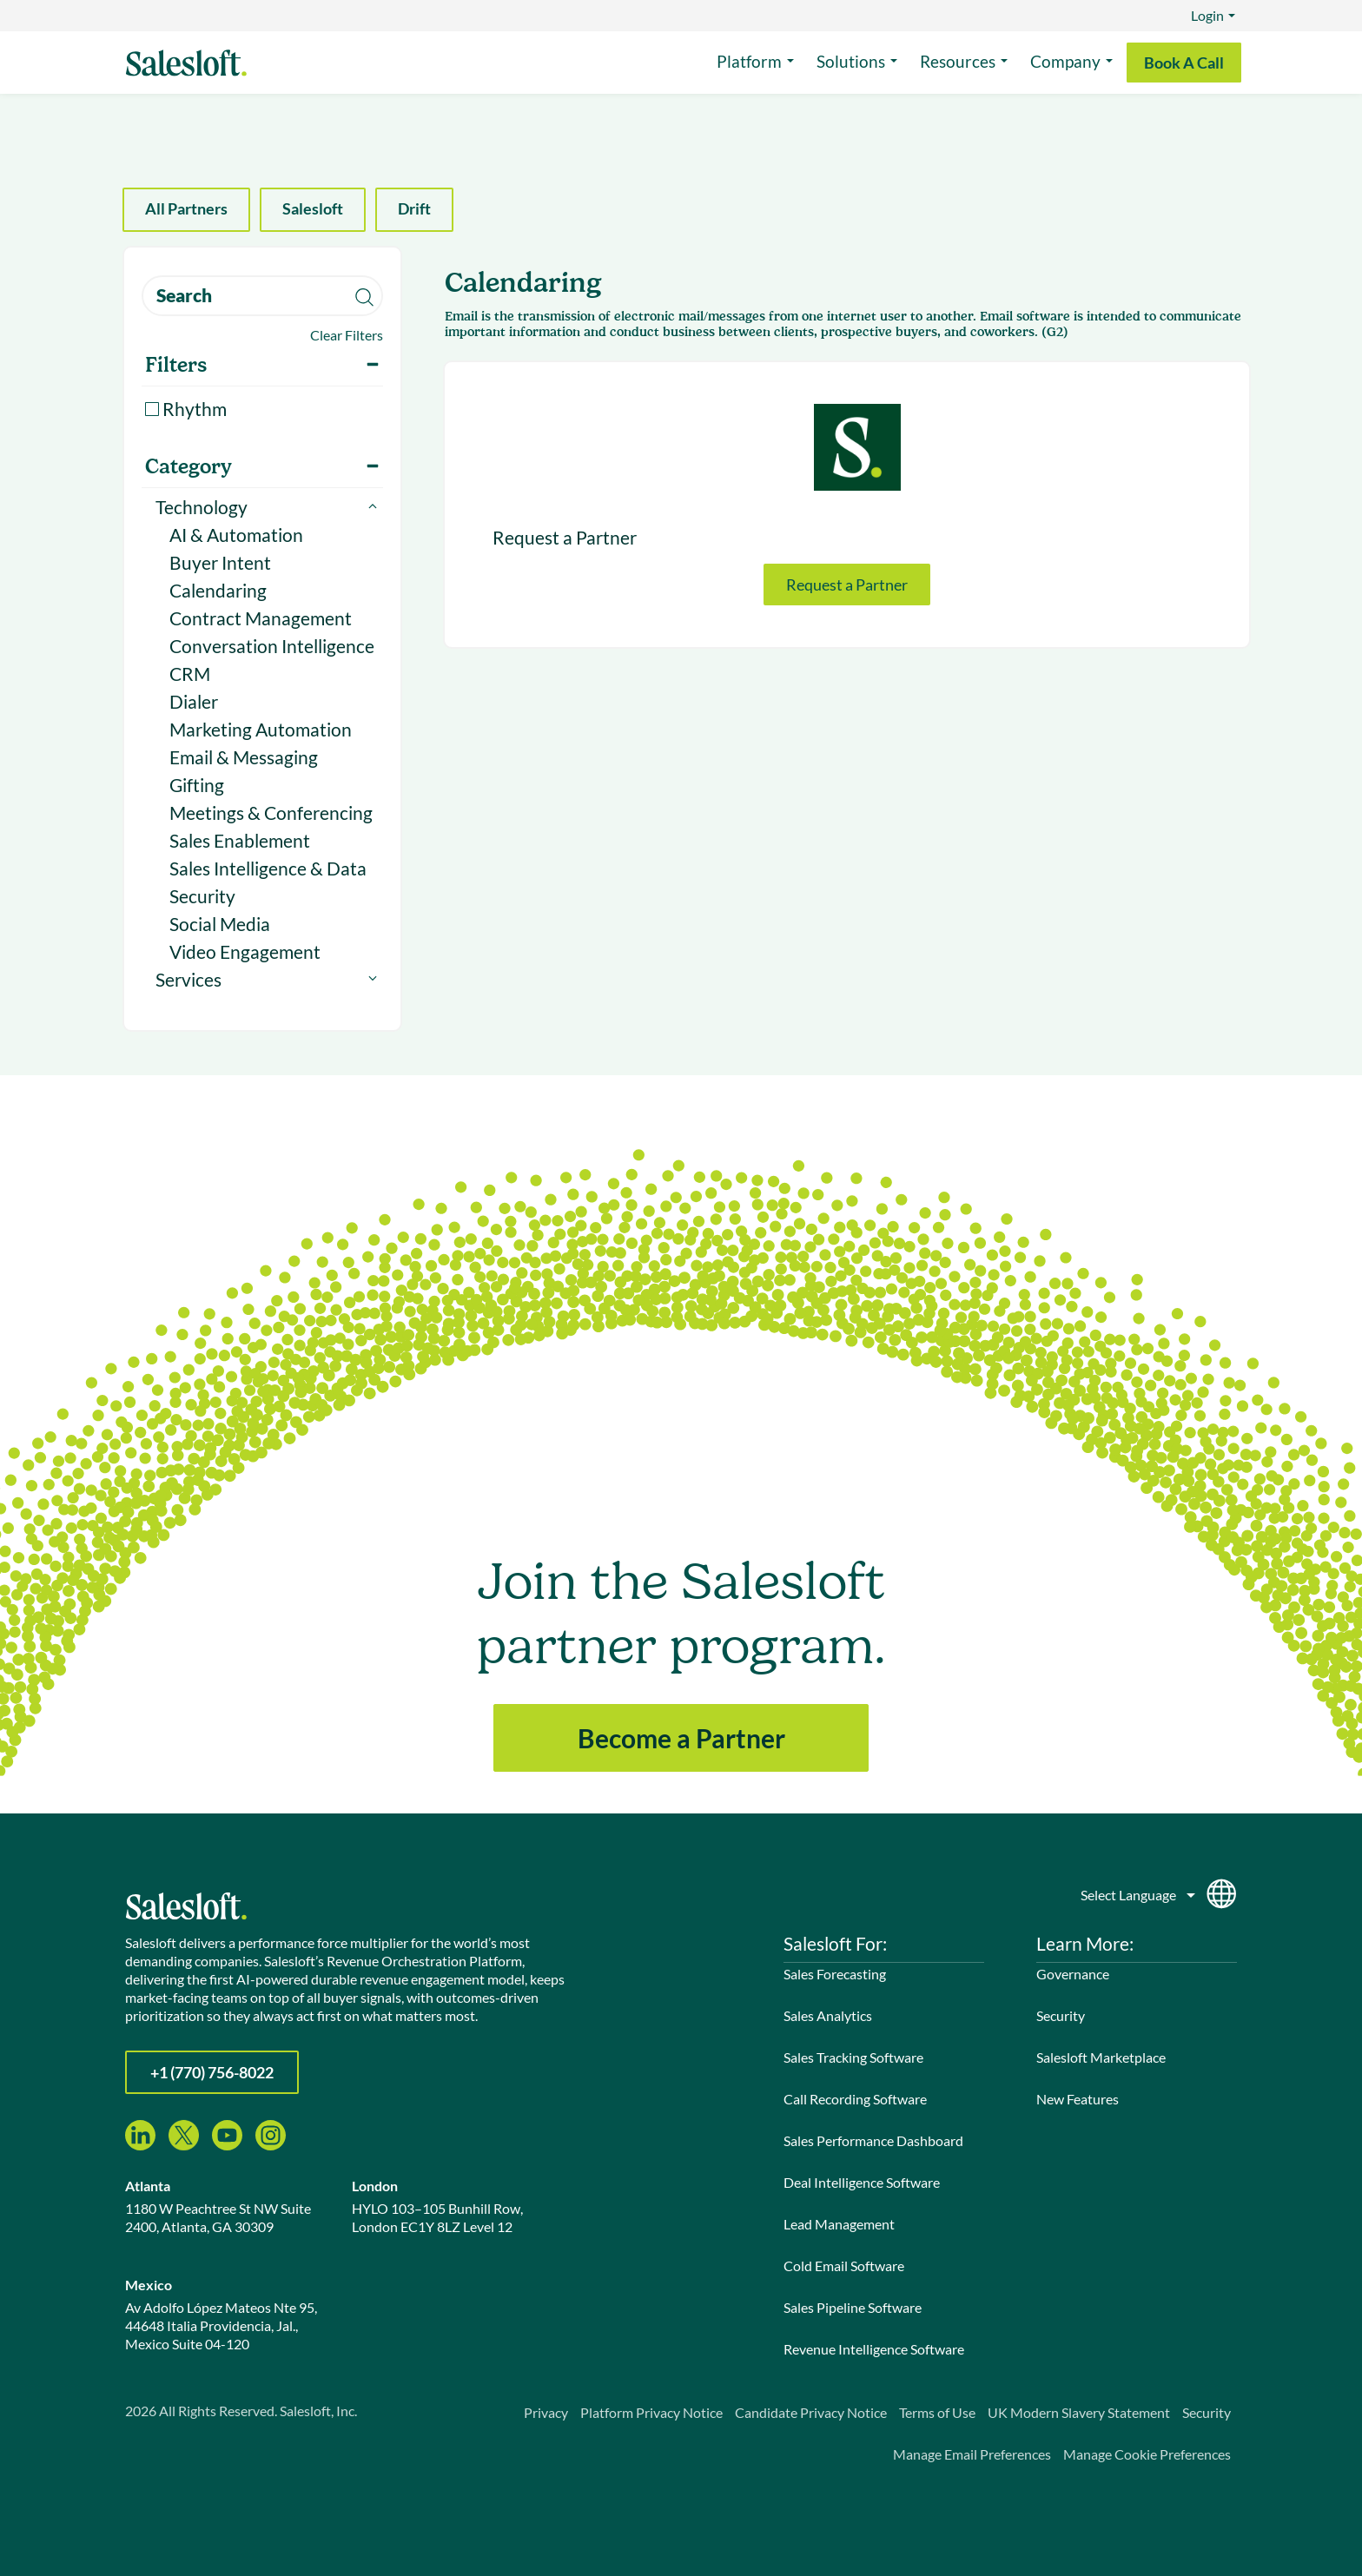 The image size is (1362, 2576). What do you see at coordinates (312, 208) in the screenshot?
I see `Salesloft` at bounding box center [312, 208].